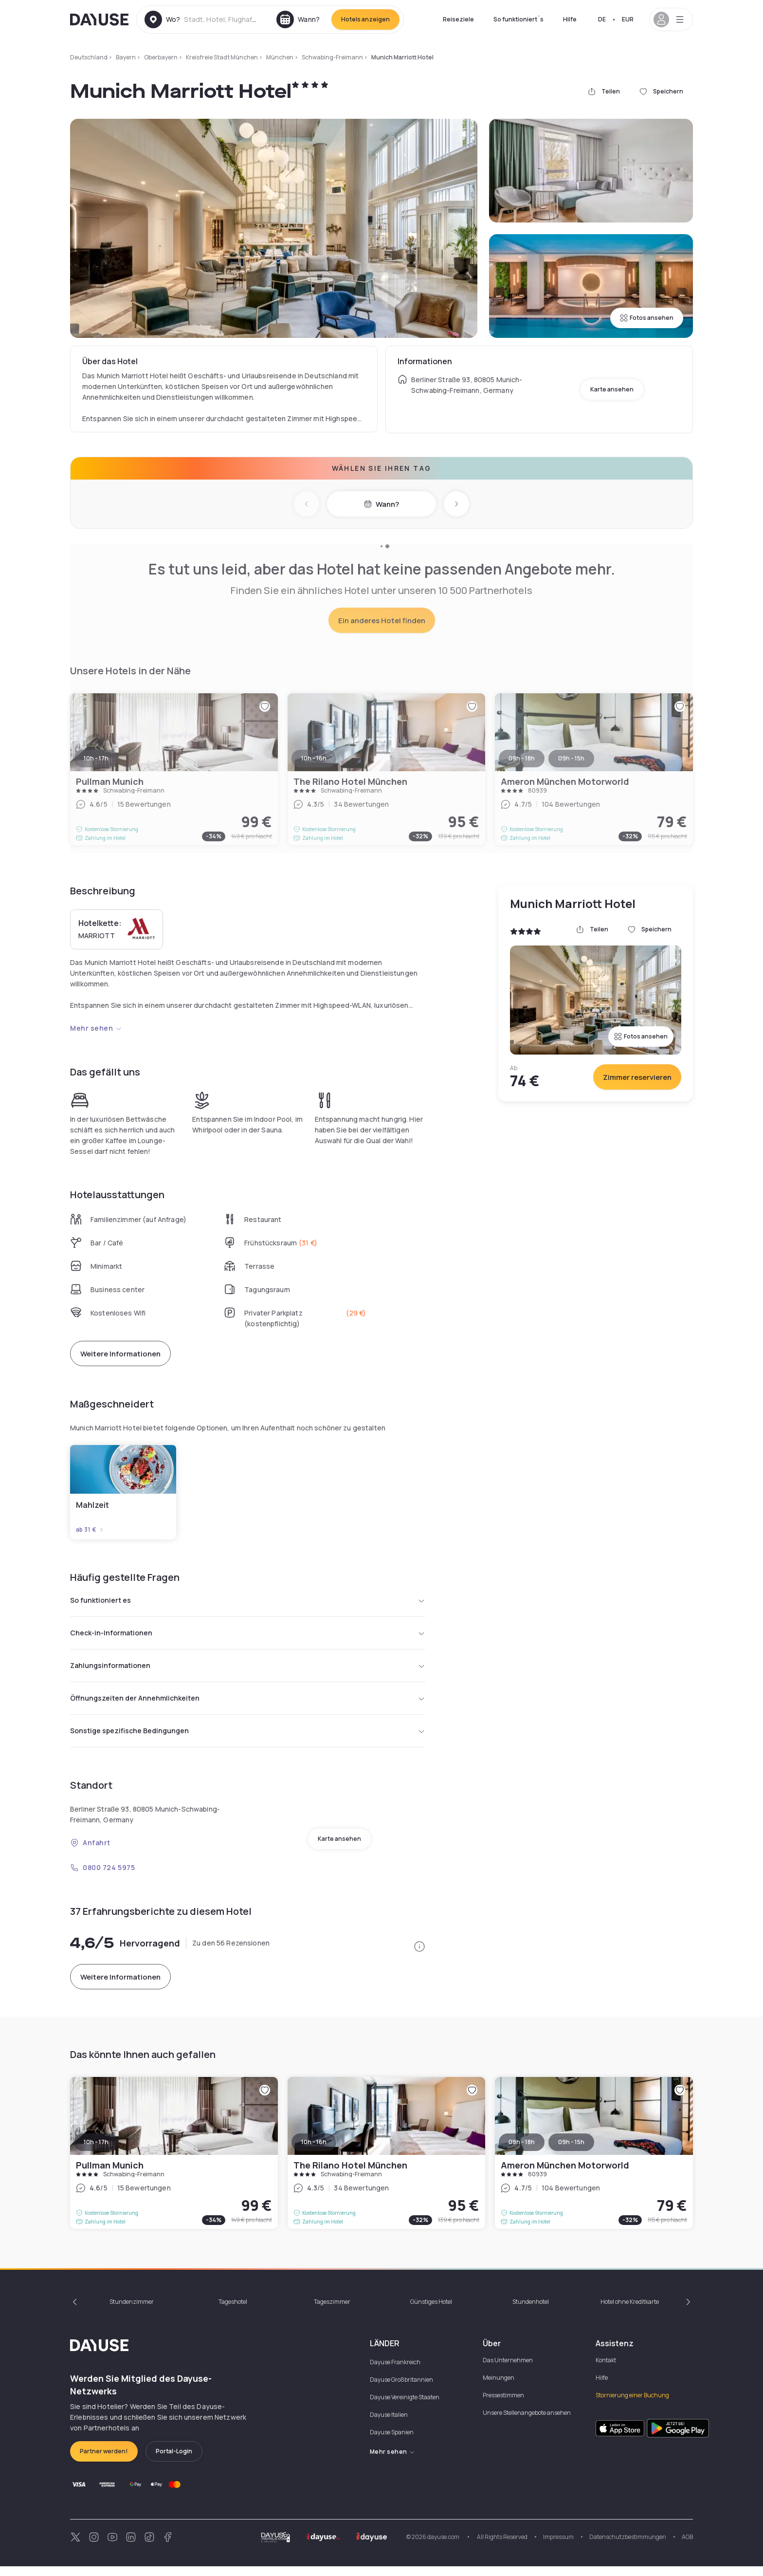 This screenshot has height=2576, width=763. I want to click on Dayuse Vereinigte Staaten, so click(404, 2407).